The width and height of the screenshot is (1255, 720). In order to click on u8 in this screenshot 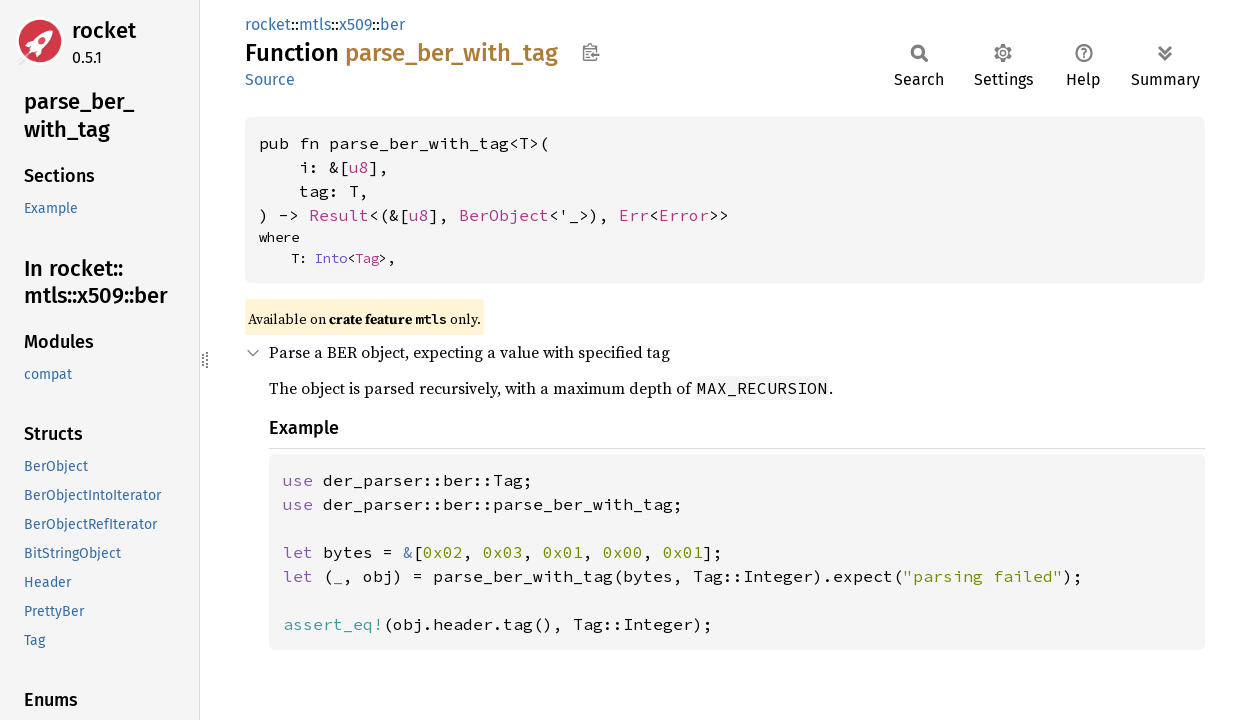, I will do `click(359, 167)`.